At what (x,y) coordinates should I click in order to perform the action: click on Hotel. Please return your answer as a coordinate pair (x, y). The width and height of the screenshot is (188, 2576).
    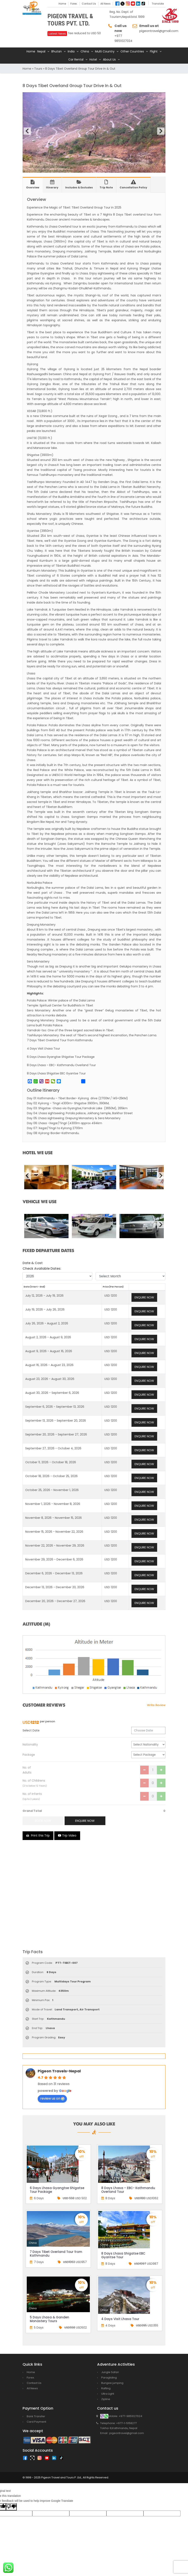
    Looking at the image, I should click on (93, 59).